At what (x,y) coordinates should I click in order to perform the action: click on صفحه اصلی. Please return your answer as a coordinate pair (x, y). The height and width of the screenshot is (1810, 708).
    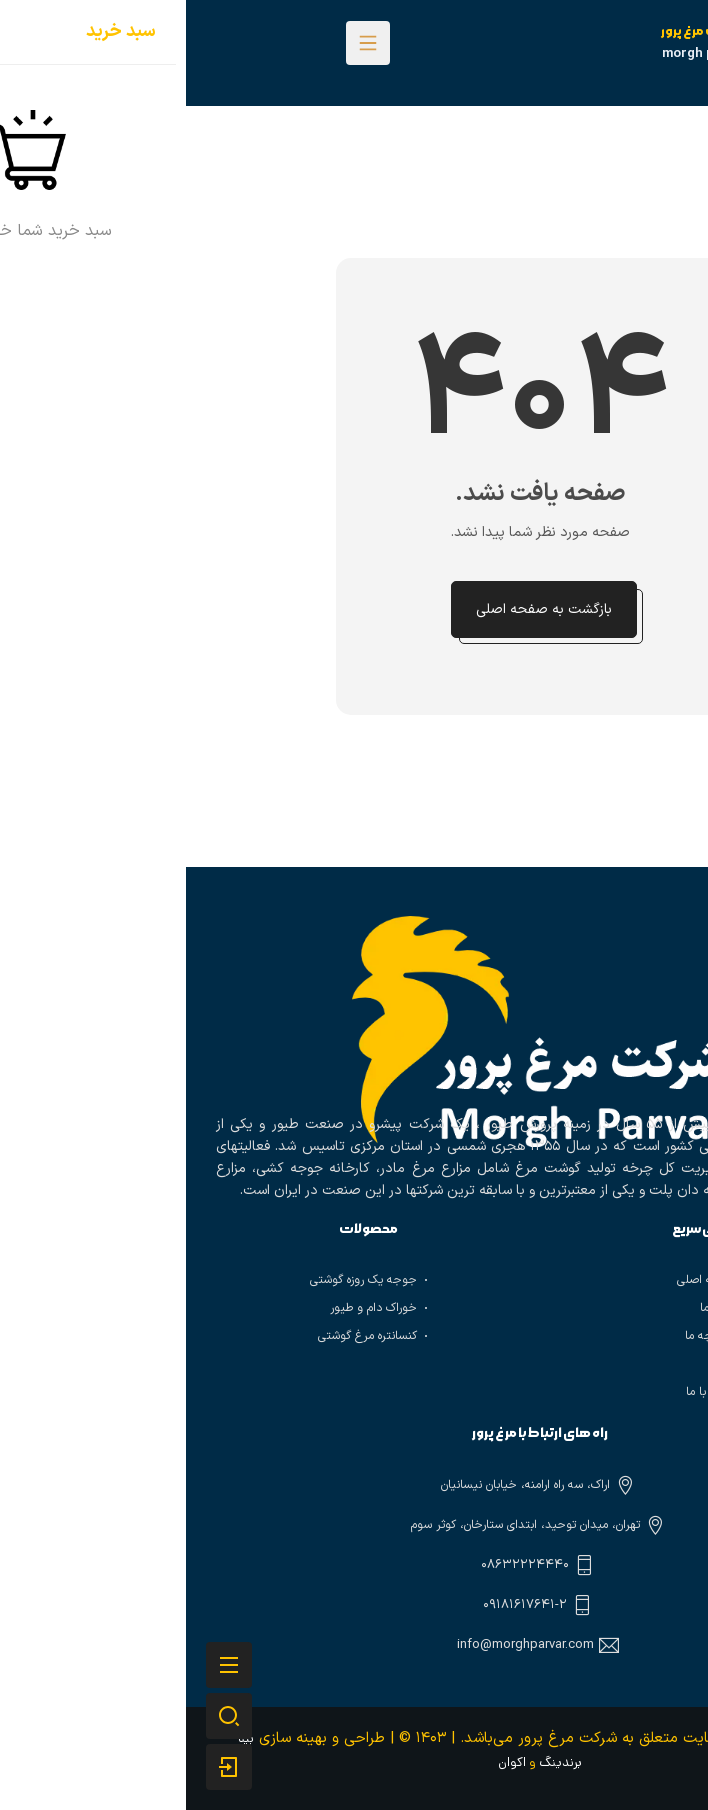
    Looking at the image, I should click on (521, 1280).